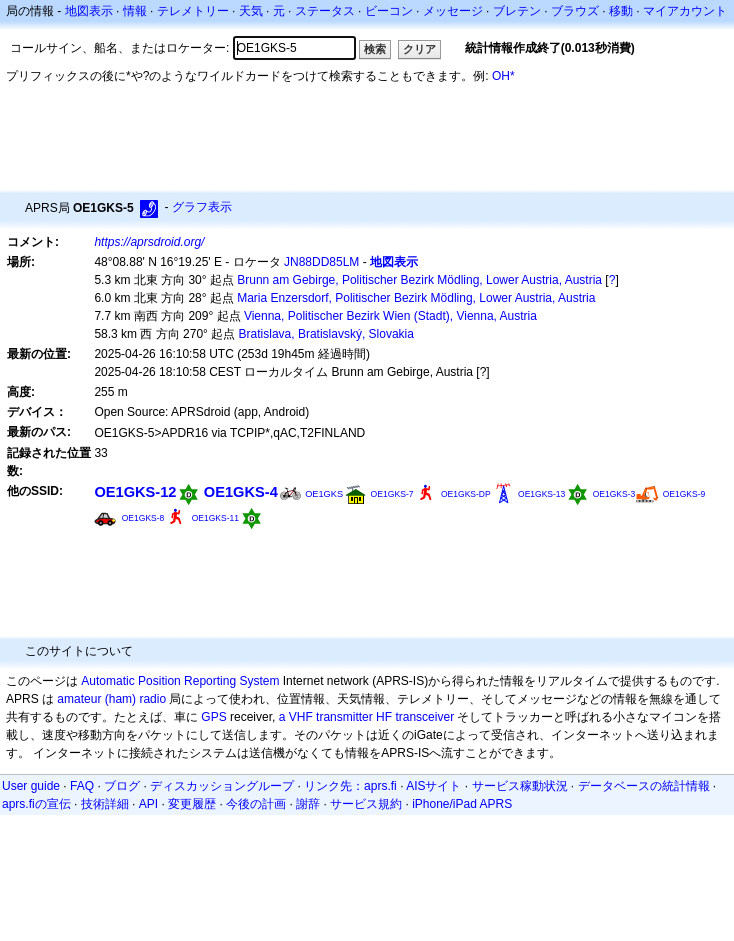  I want to click on OE1GKS, so click(324, 494).